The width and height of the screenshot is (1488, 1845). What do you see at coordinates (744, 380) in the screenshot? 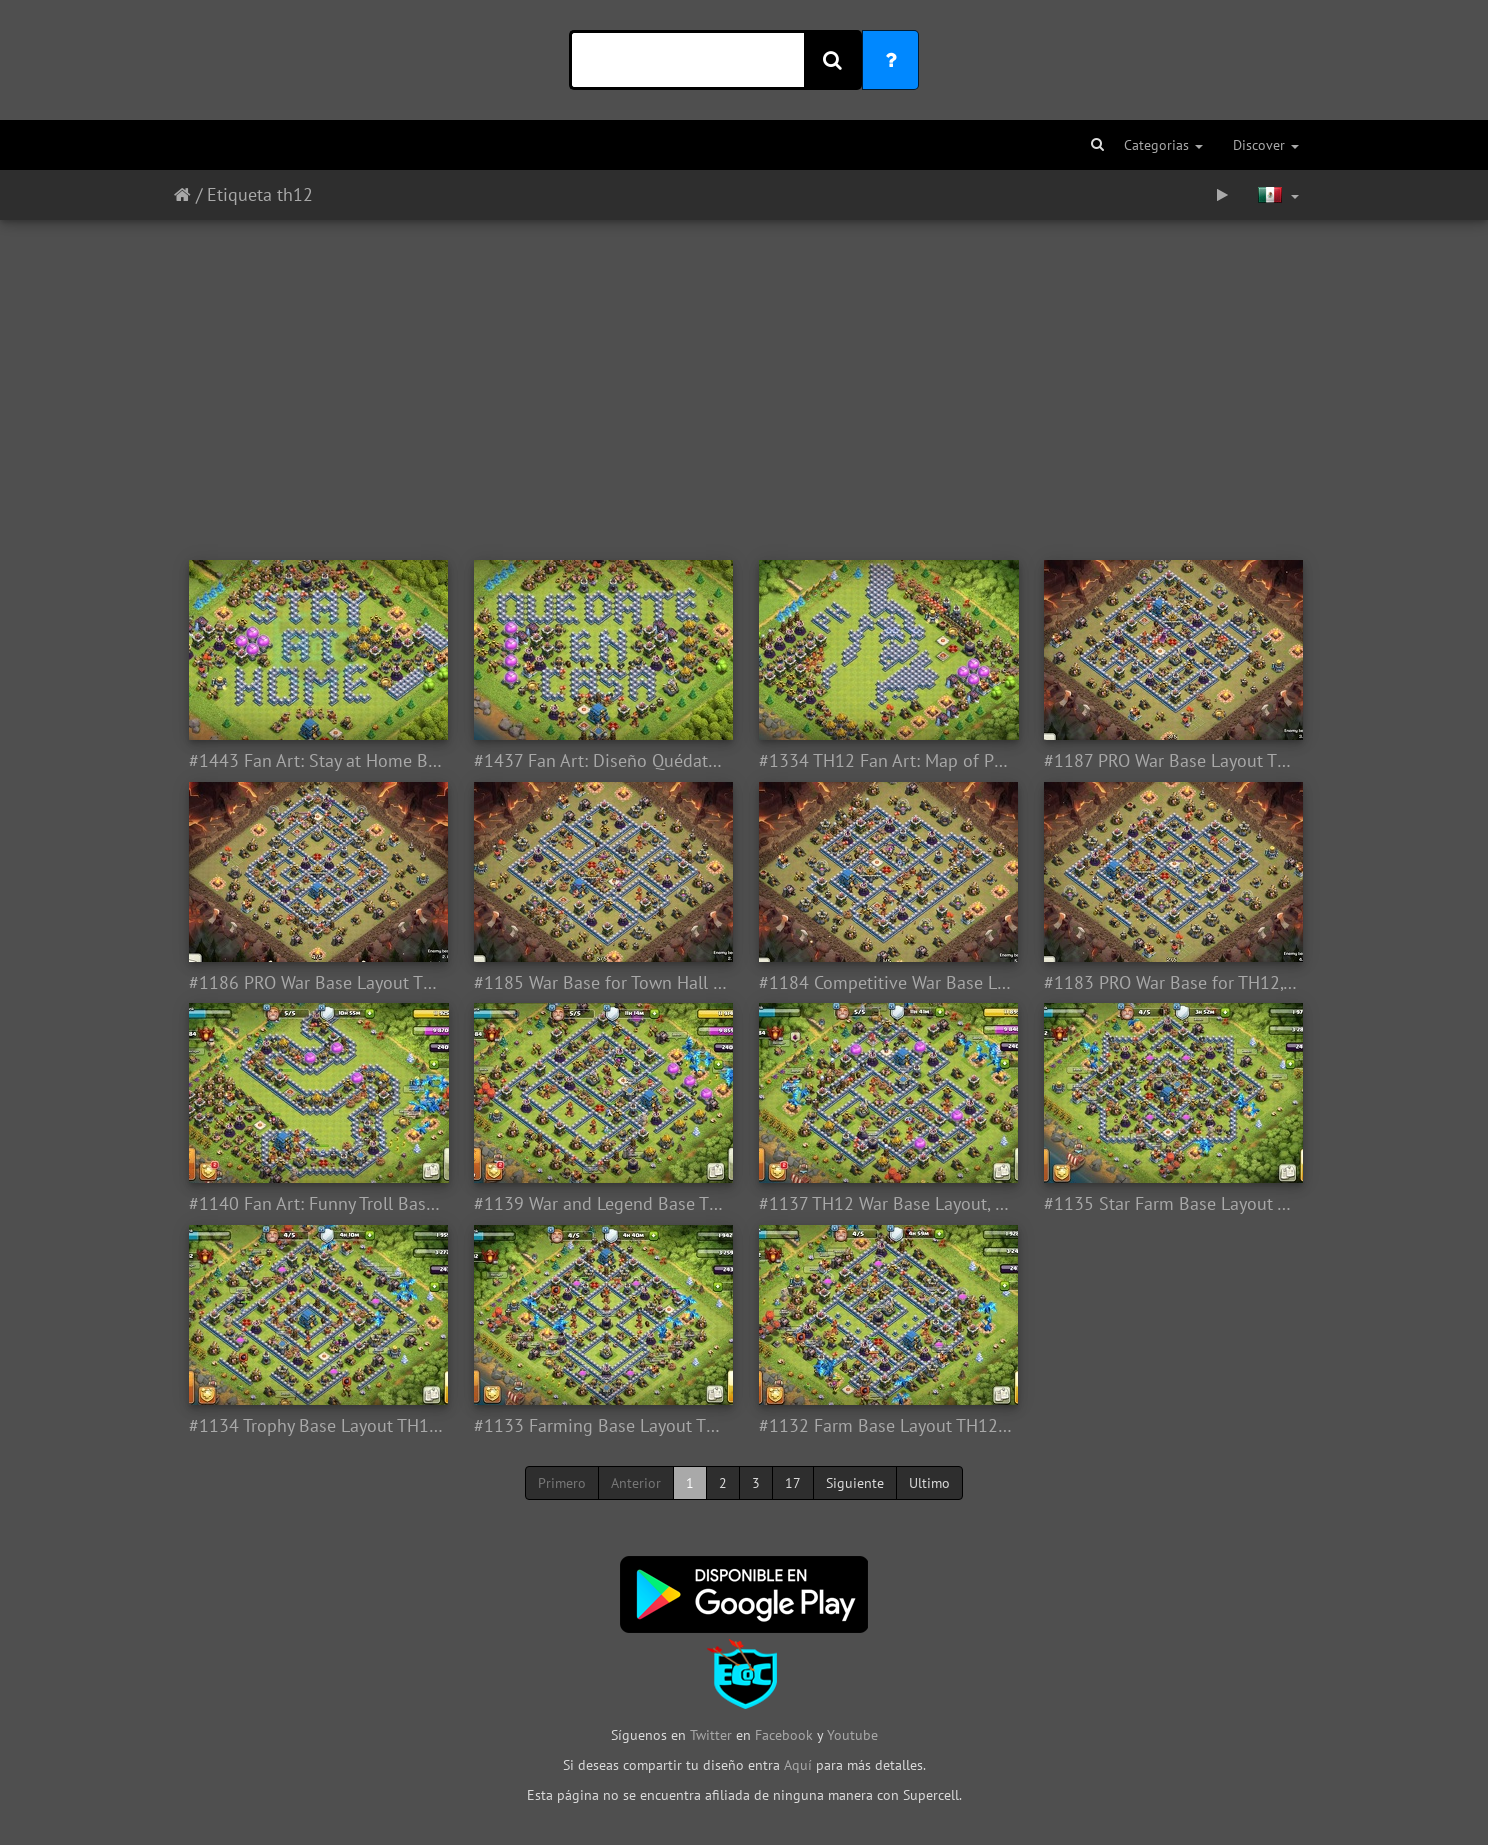
I see `[Advertisement]` at bounding box center [744, 380].